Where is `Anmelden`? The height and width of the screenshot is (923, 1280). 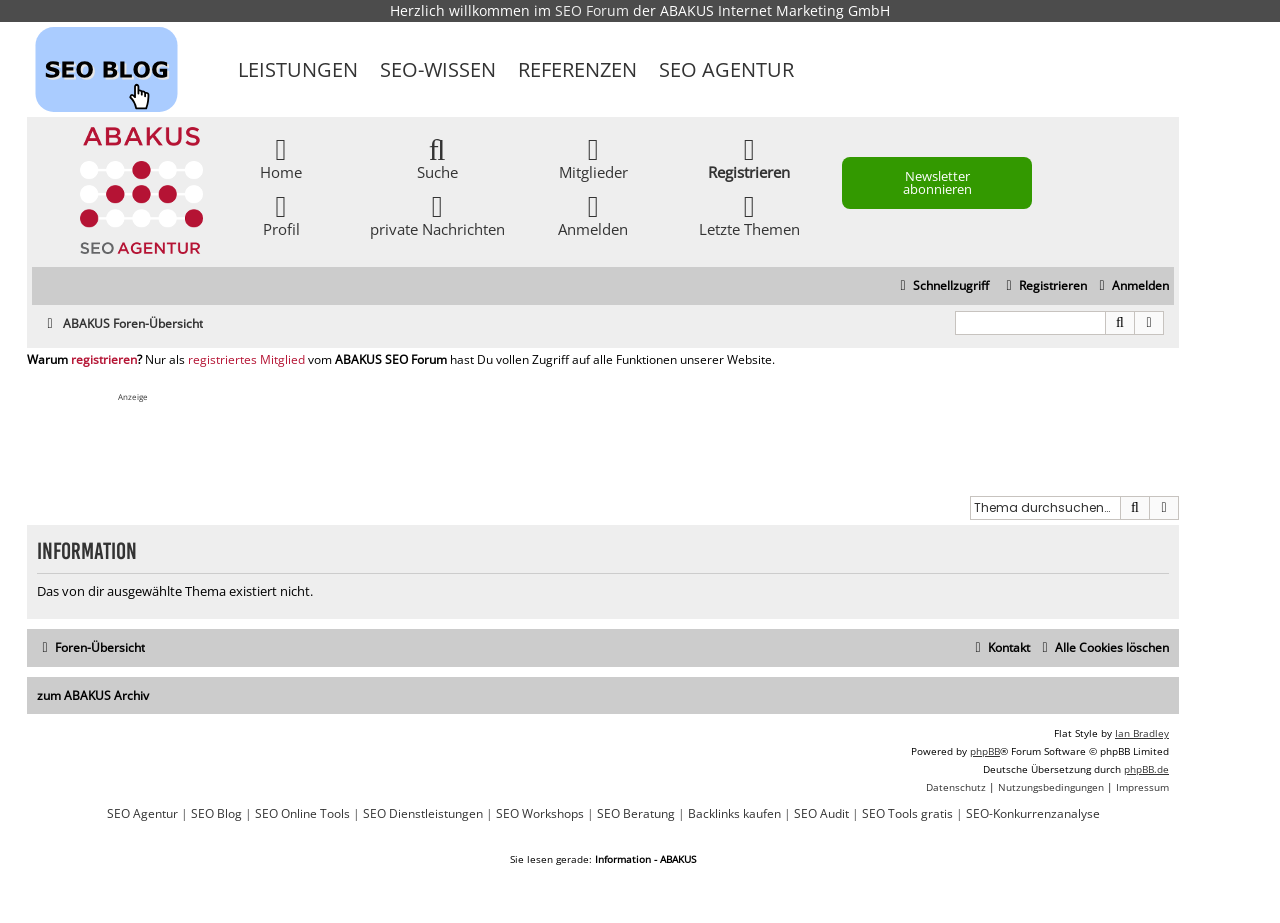 Anmelden is located at coordinates (593, 214).